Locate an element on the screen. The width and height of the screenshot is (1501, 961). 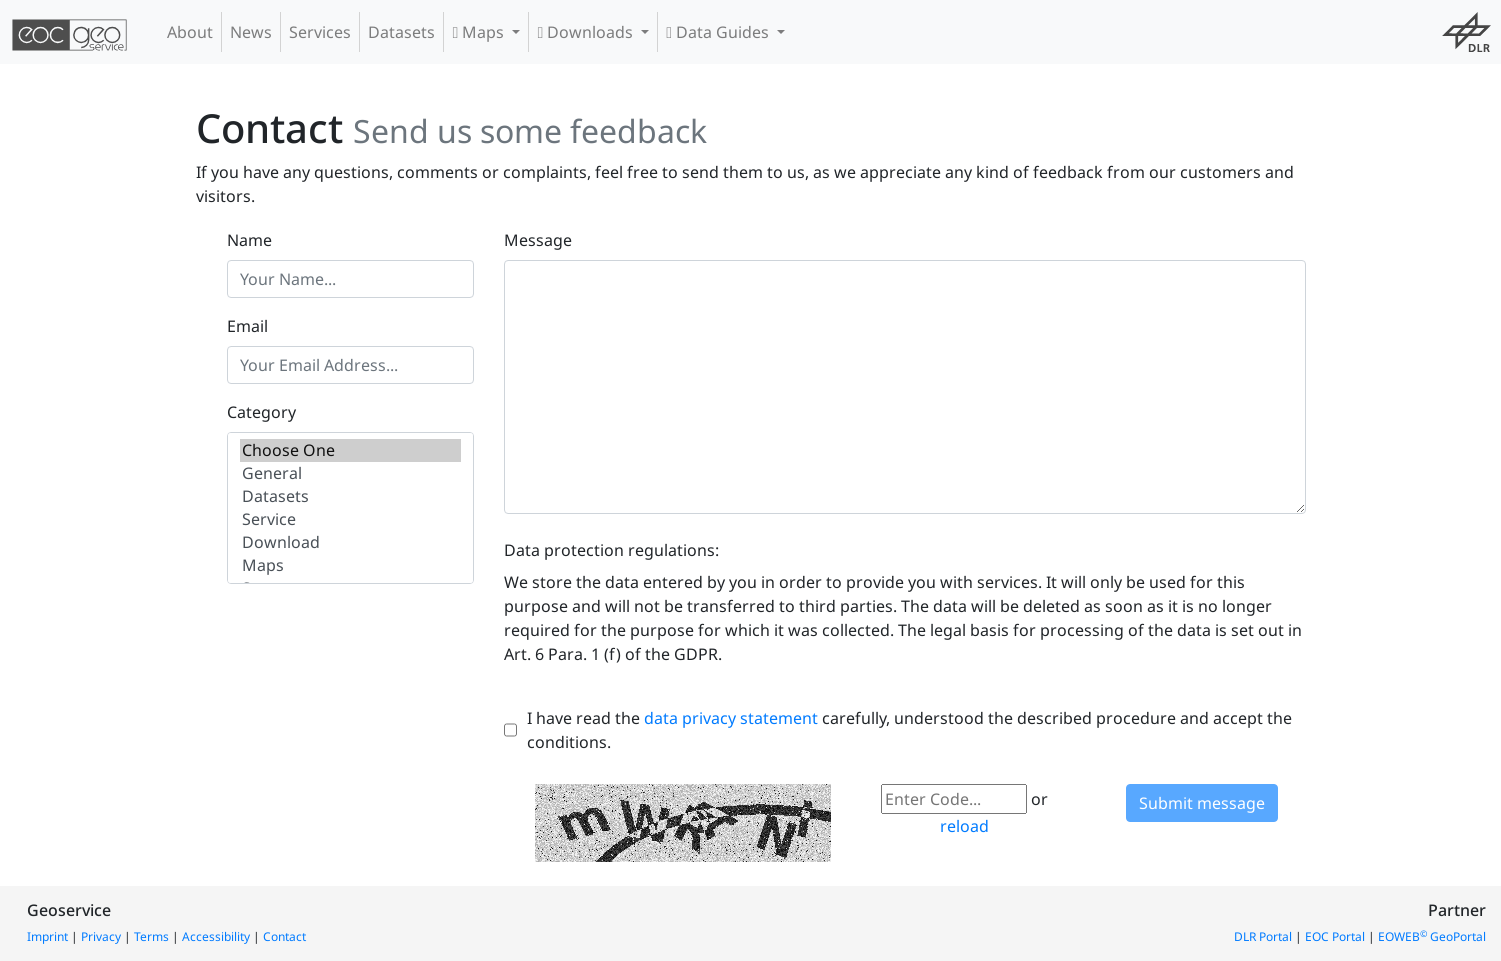
Data protection regulations: is located at coordinates (611, 550).